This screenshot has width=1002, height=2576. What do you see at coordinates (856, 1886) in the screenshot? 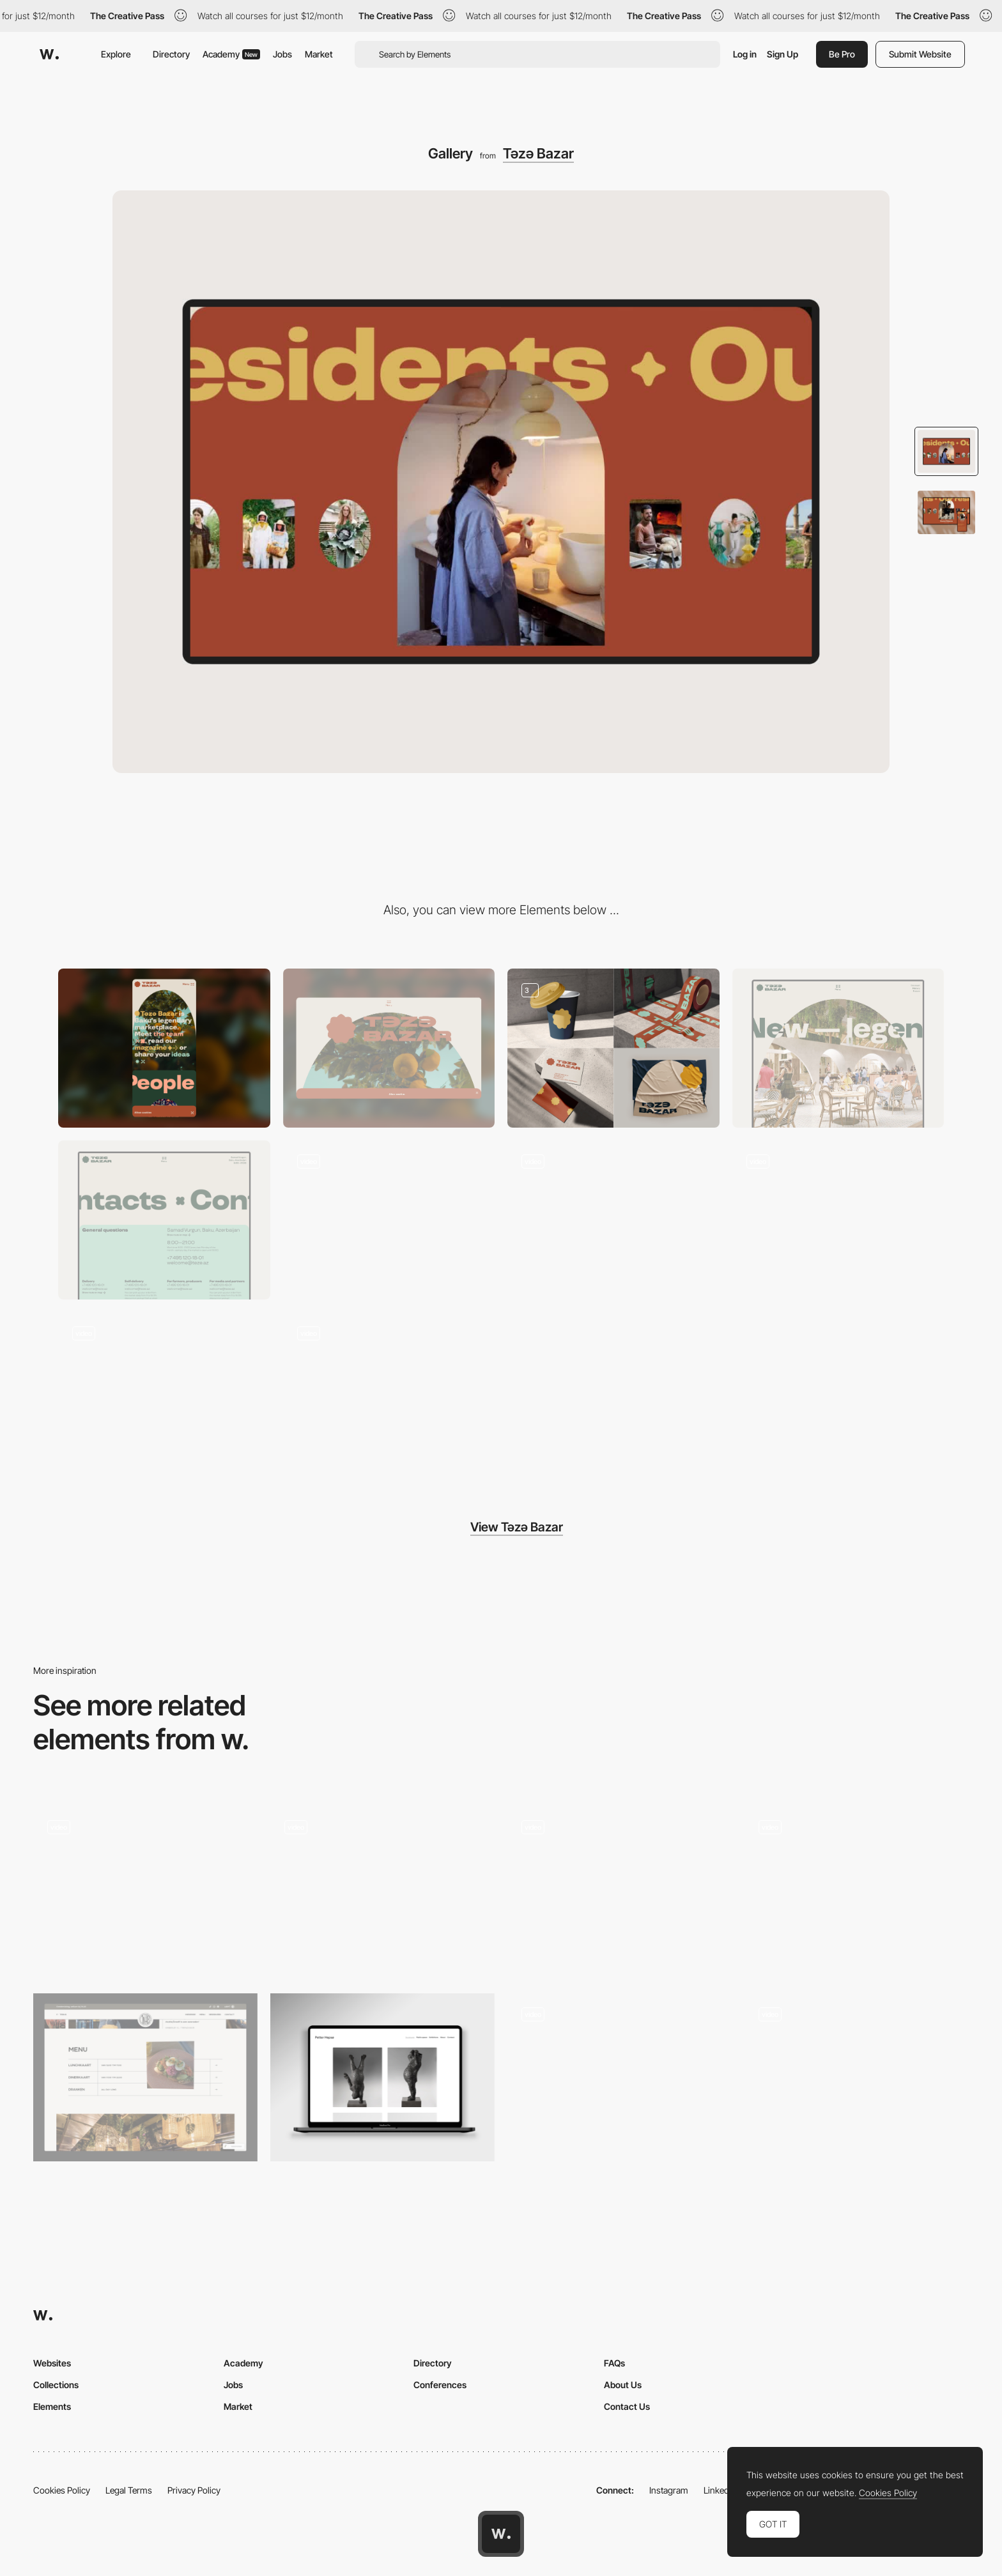
I see `[Slideshow gallery Roche Musique]` at bounding box center [856, 1886].